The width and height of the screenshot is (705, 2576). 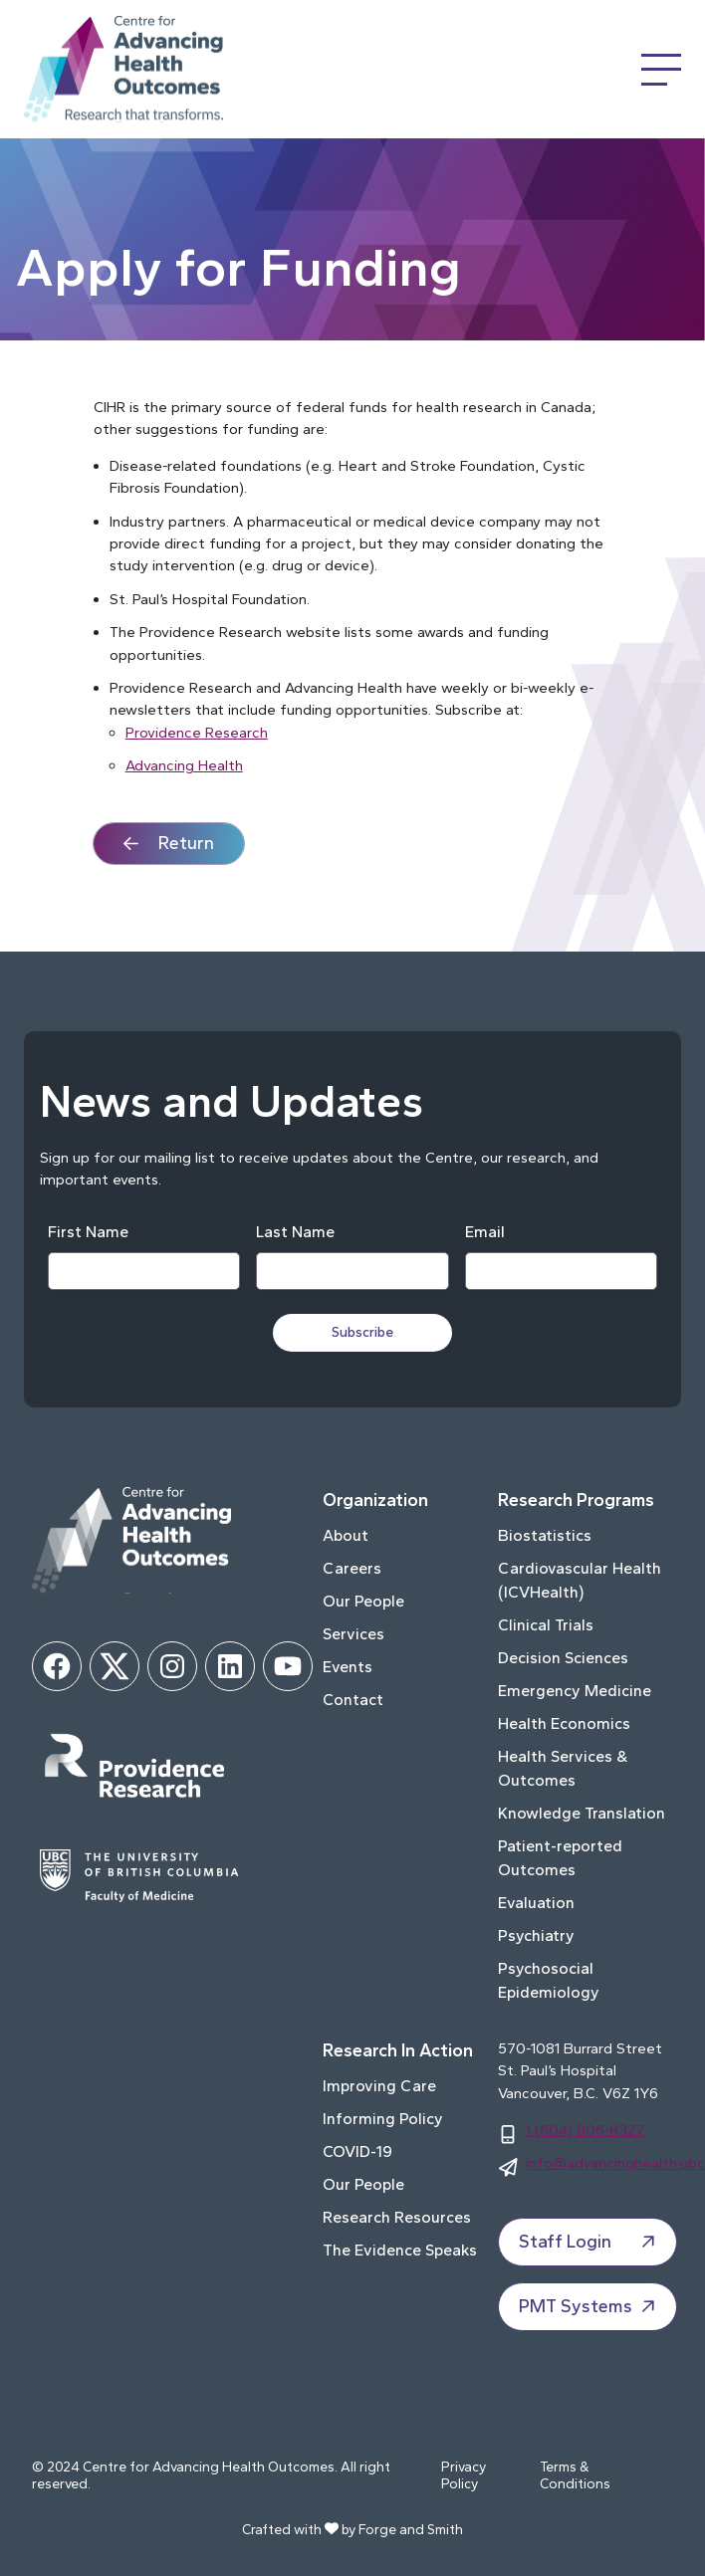 What do you see at coordinates (562, 1768) in the screenshot?
I see `Health Services & Outcomes` at bounding box center [562, 1768].